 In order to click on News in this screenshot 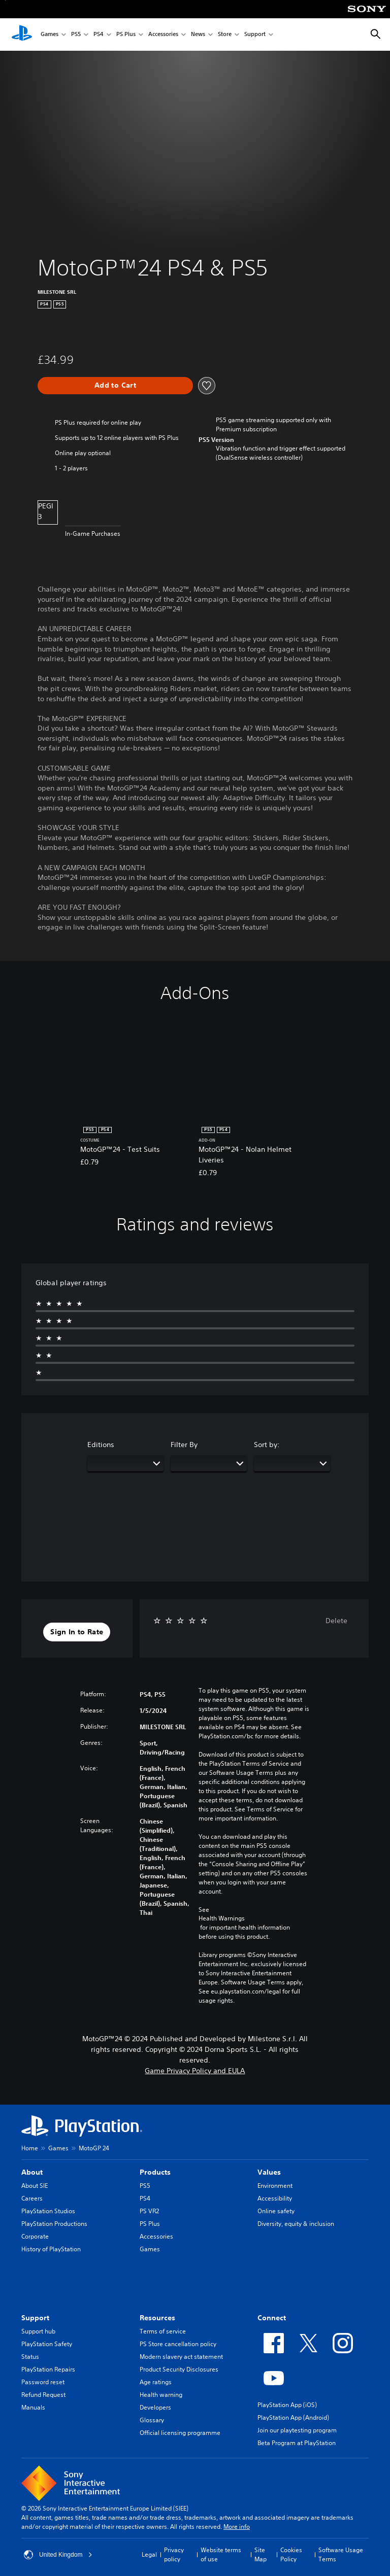, I will do `click(198, 35)`.